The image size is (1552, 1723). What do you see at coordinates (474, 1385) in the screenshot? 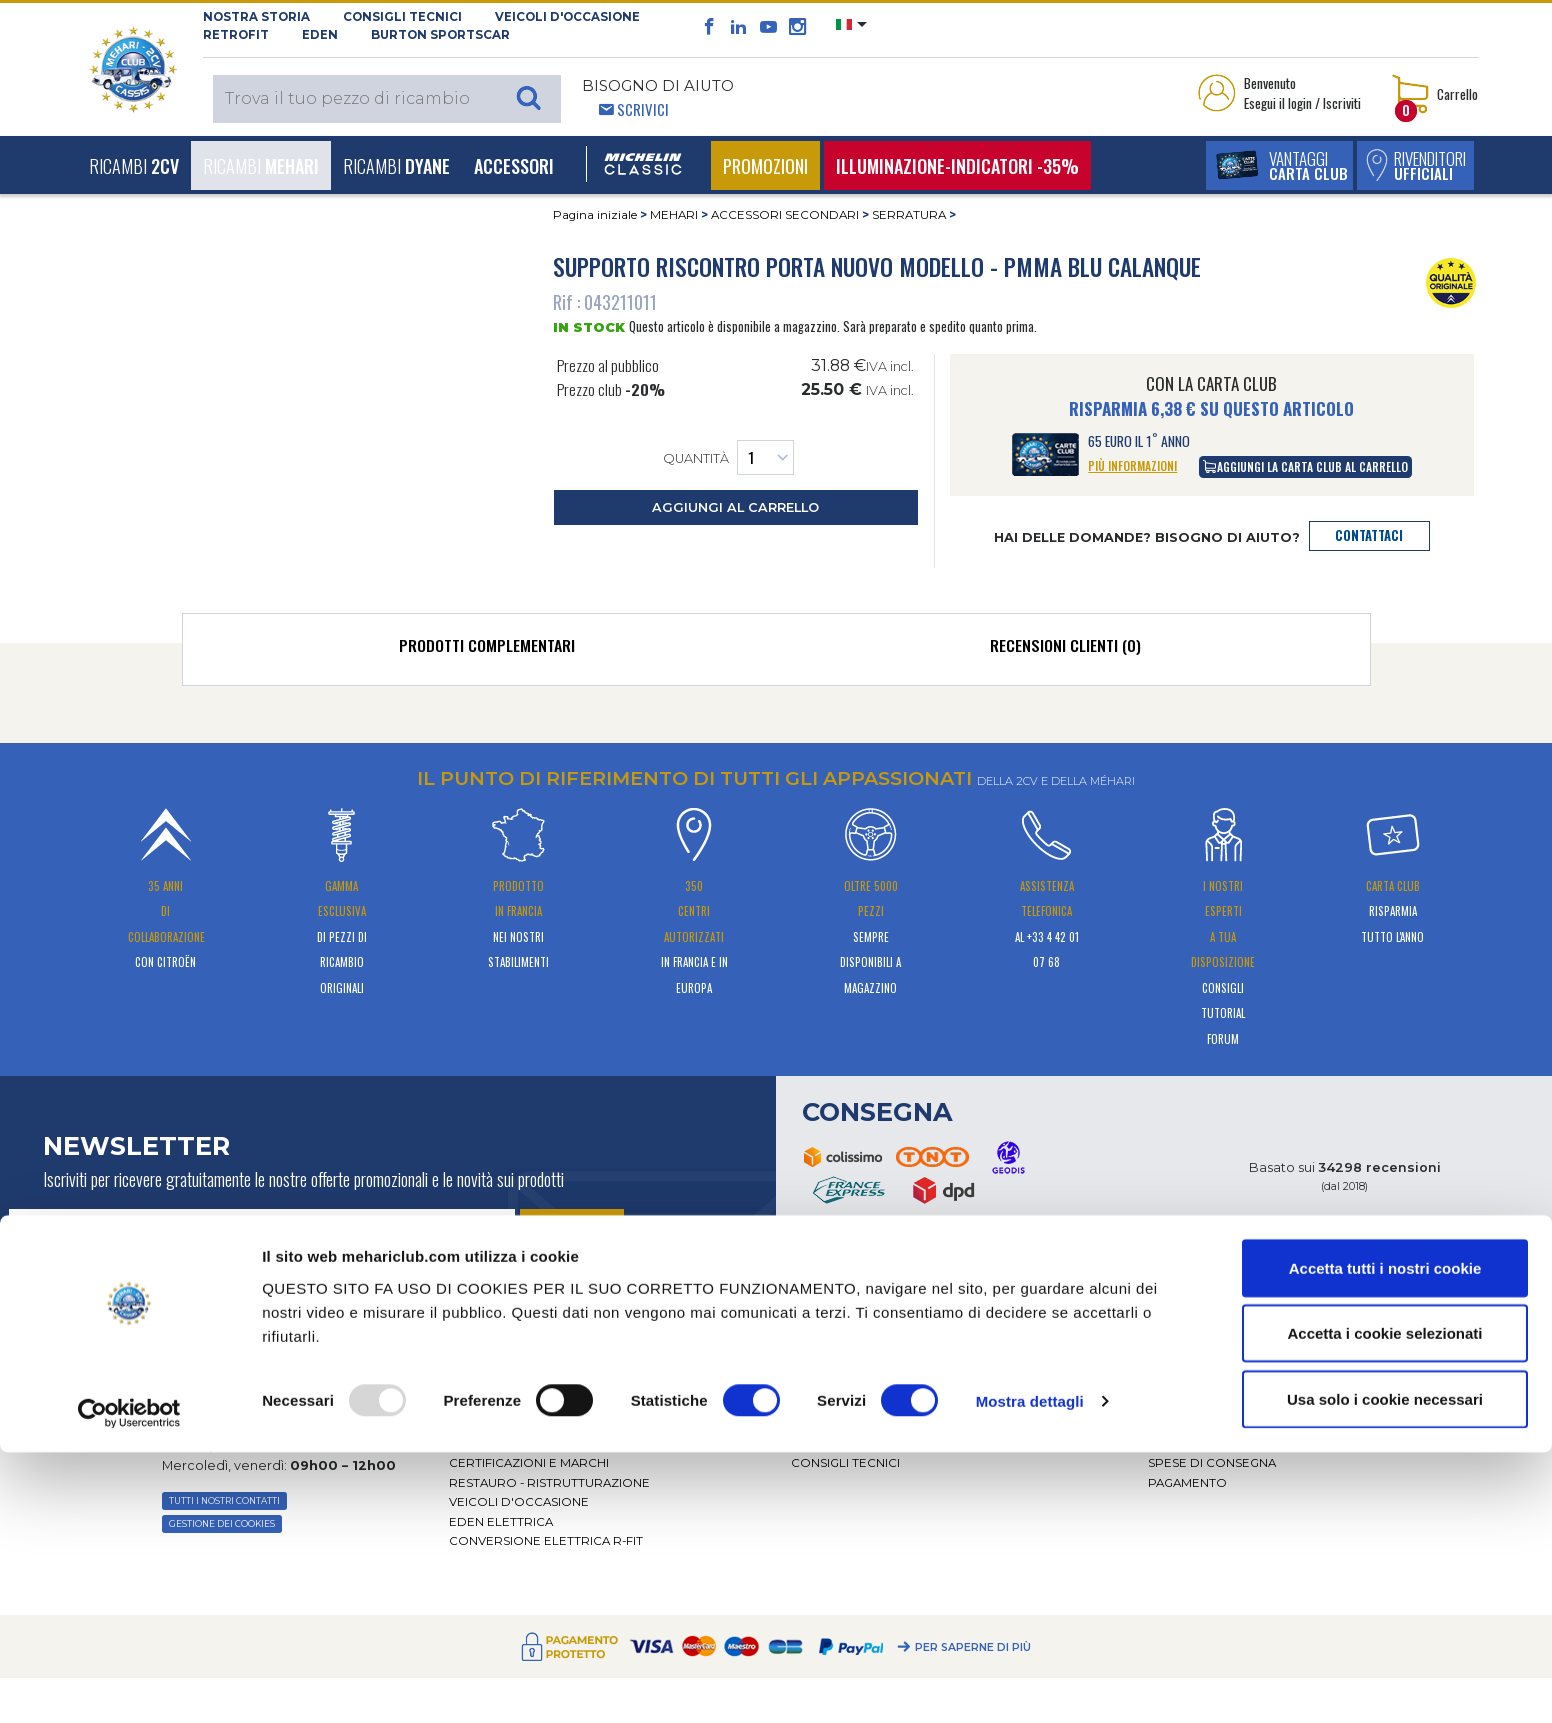
I see `Attività` at bounding box center [474, 1385].